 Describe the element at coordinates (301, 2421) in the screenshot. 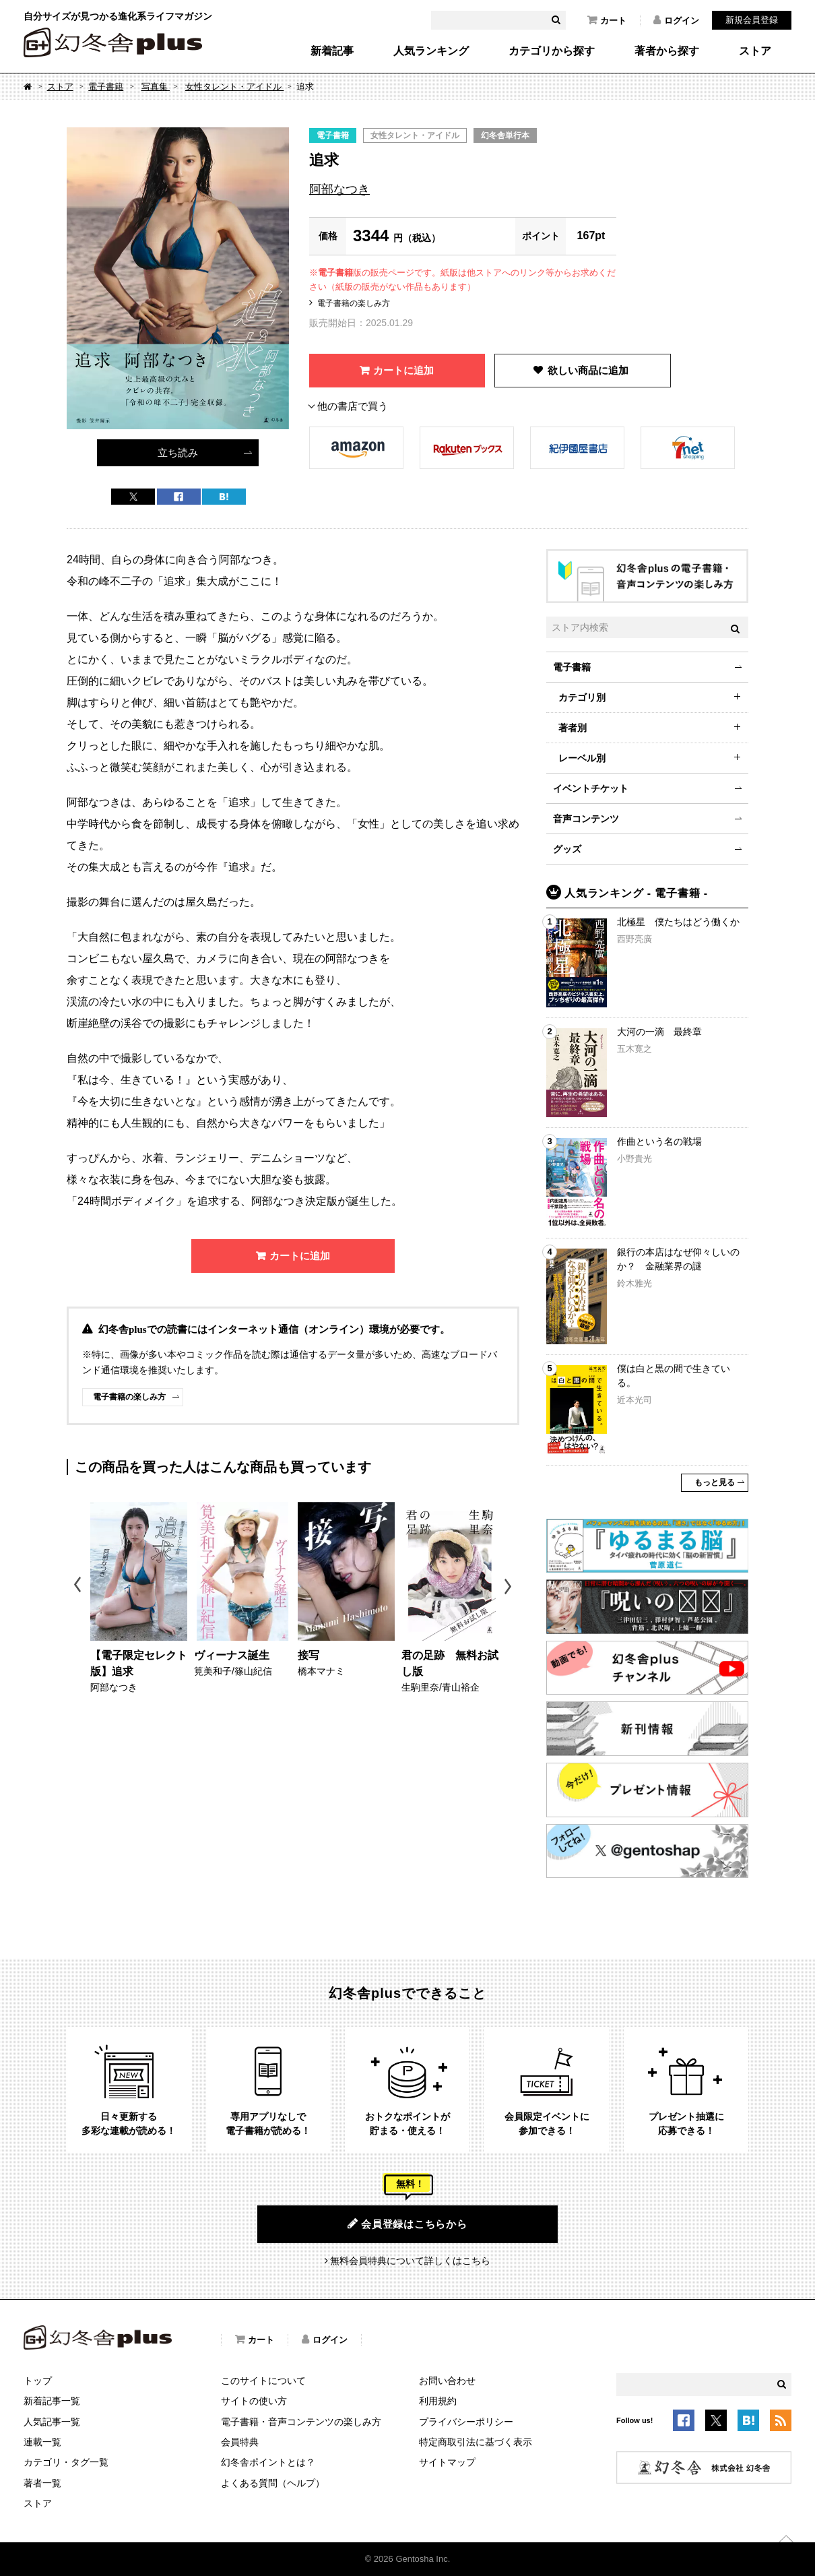

I see `電子書籍・音声コンテンツの楽しみ方` at that location.